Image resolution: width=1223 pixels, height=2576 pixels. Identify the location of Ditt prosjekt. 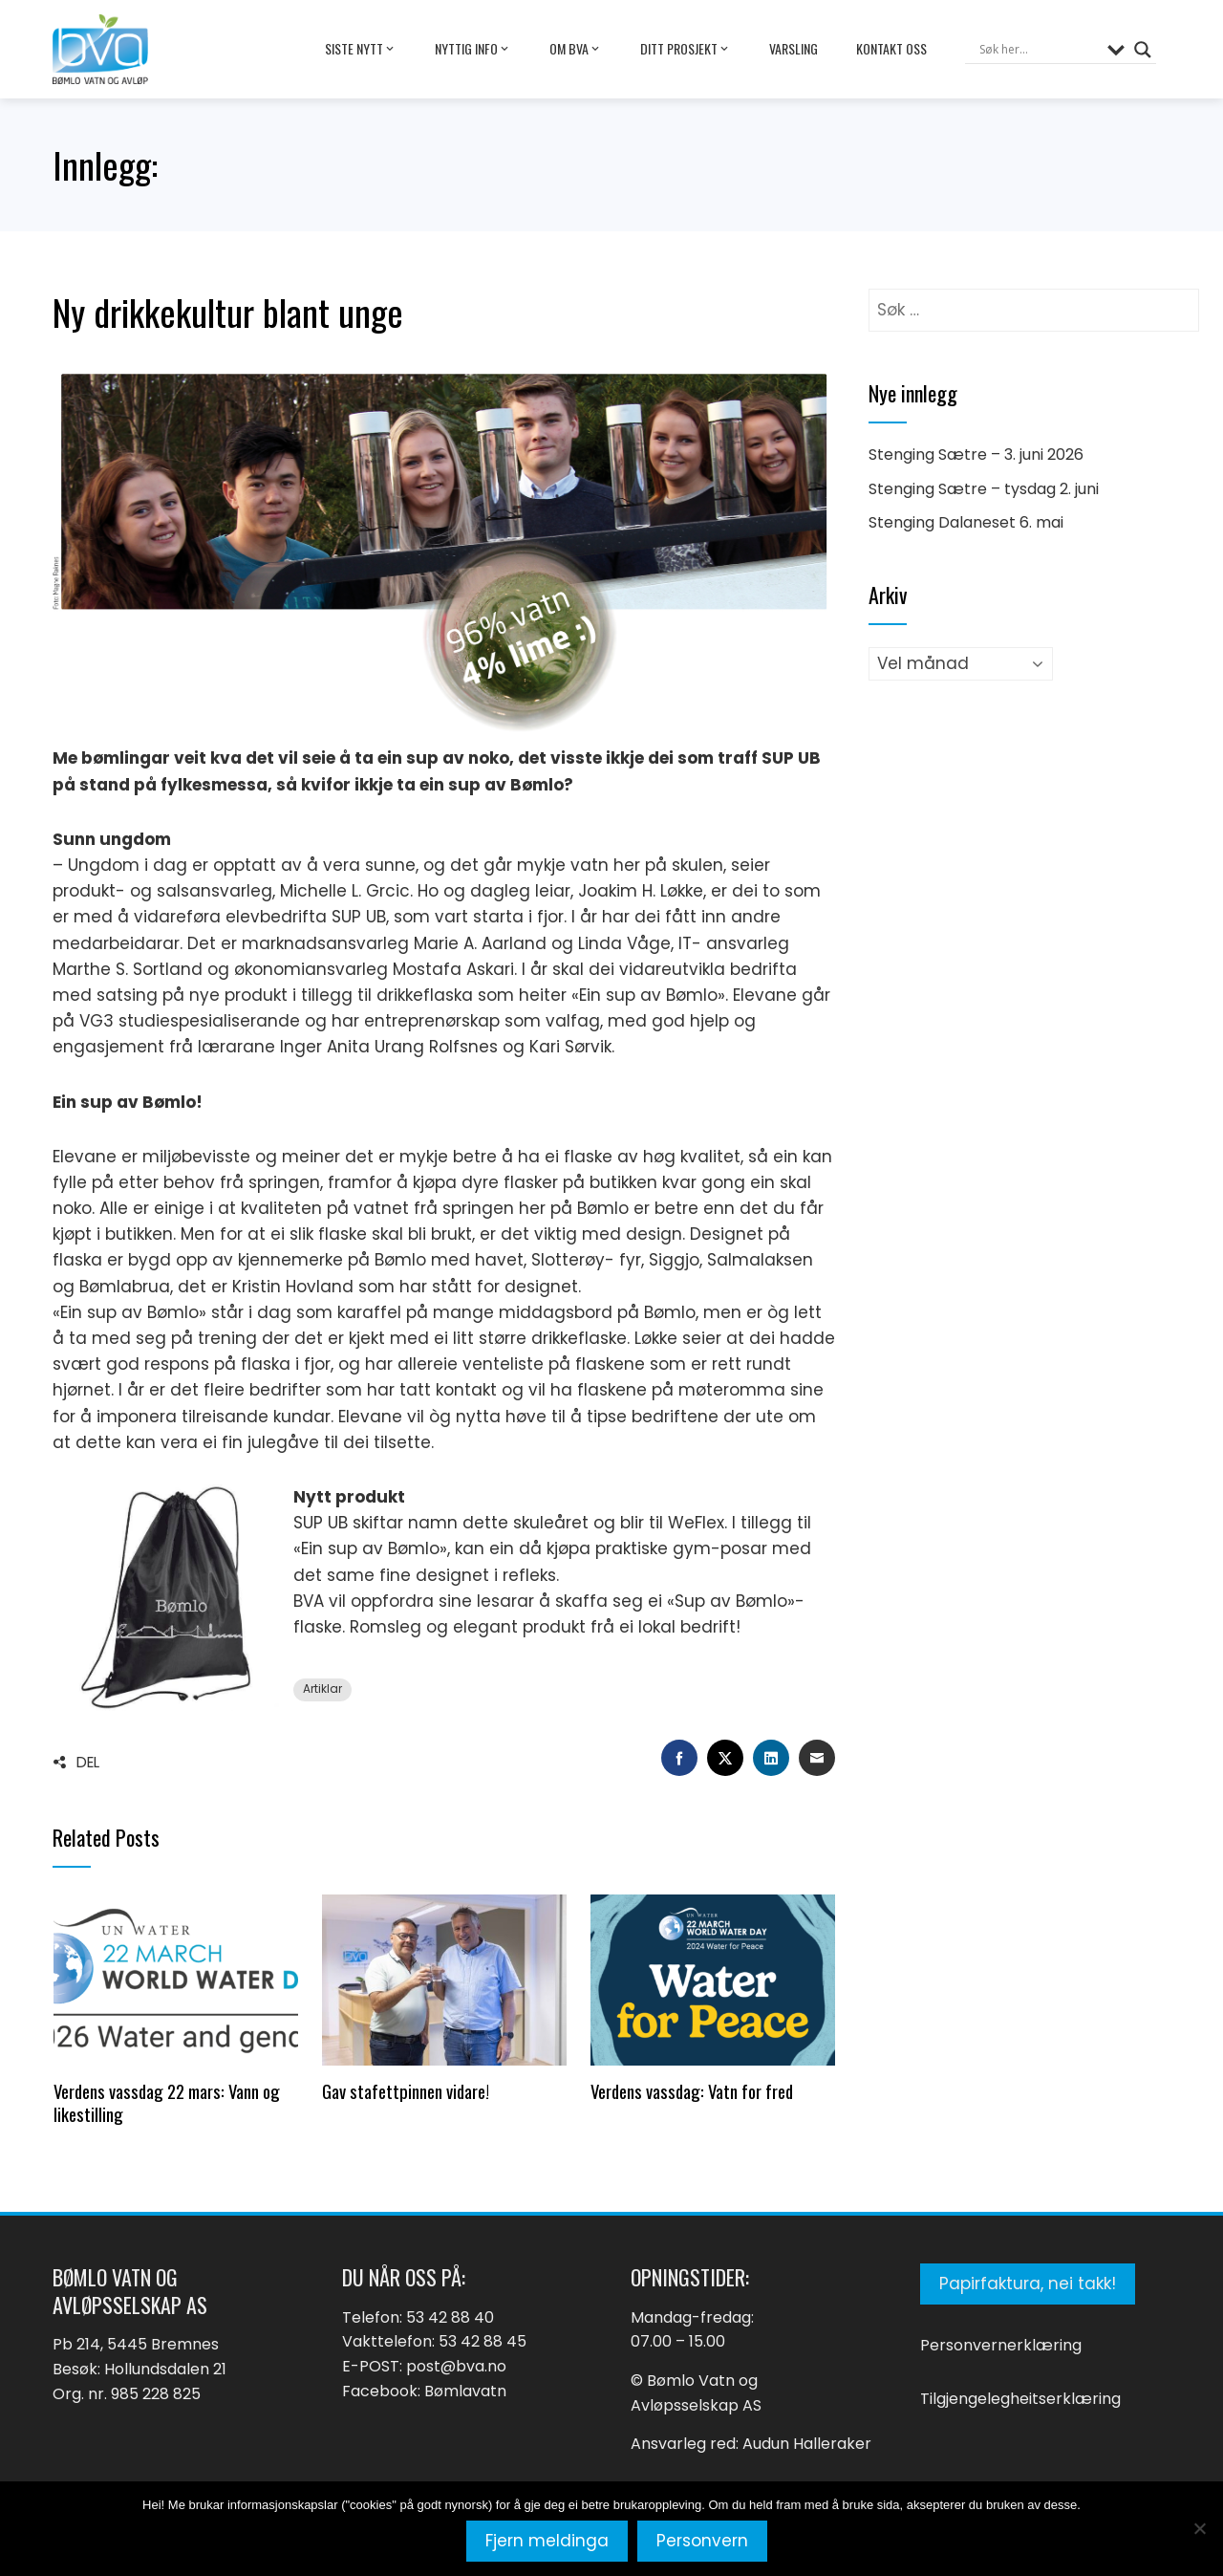
(685, 49).